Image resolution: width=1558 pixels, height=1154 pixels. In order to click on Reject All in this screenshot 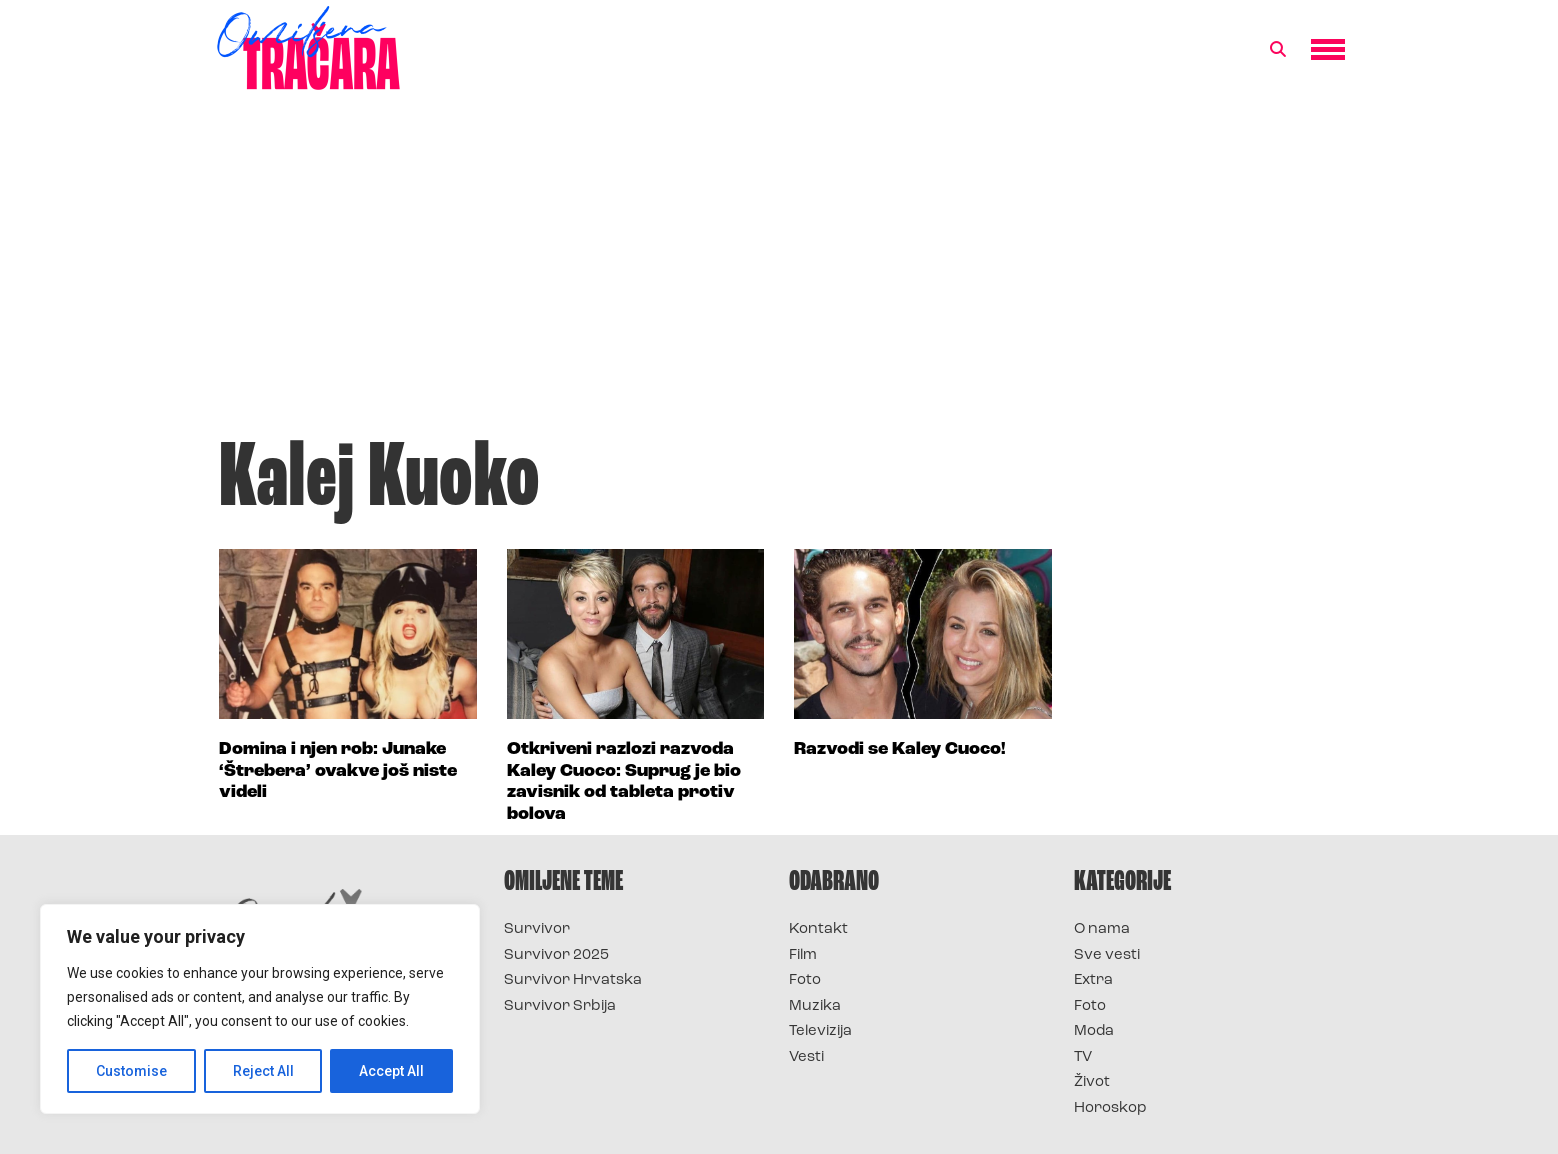, I will do `click(263, 1071)`.